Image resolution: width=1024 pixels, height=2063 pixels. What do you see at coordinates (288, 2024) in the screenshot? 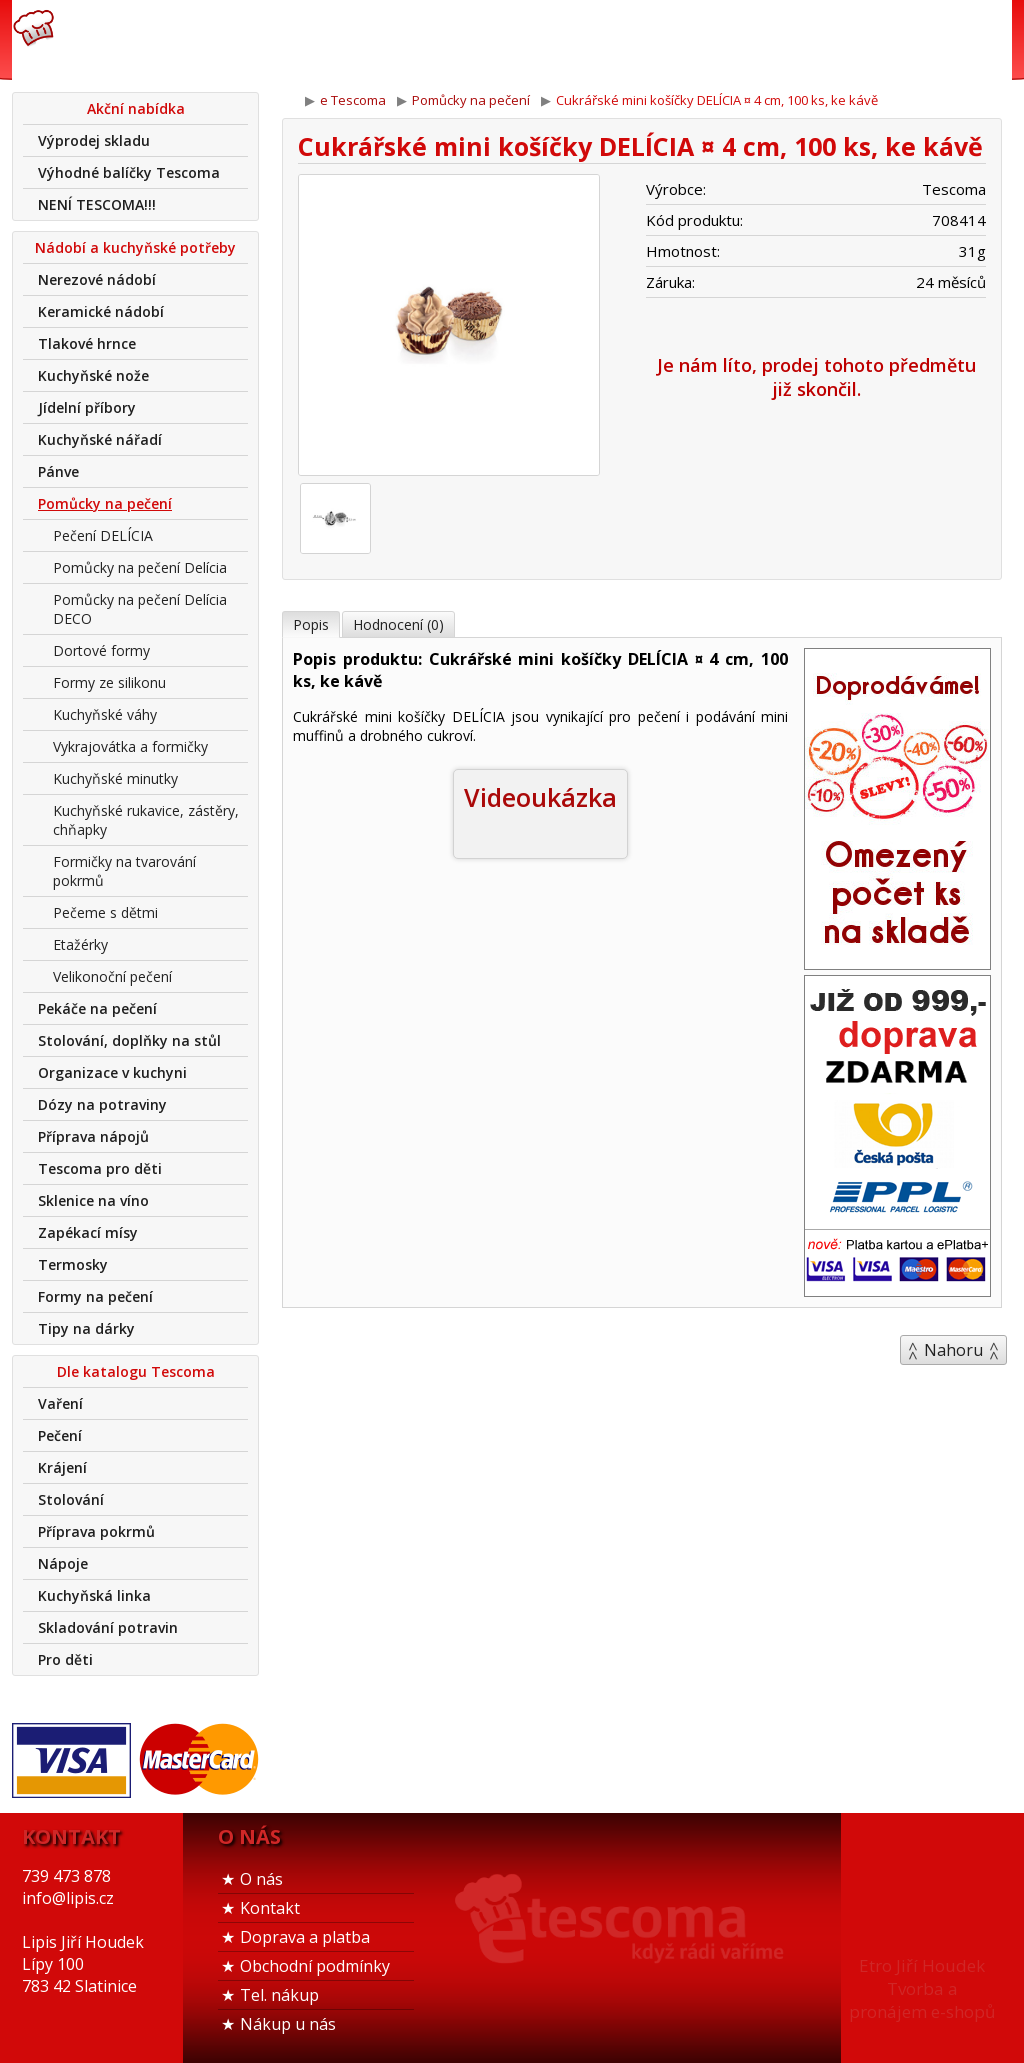
I see `Nákup u nás` at bounding box center [288, 2024].